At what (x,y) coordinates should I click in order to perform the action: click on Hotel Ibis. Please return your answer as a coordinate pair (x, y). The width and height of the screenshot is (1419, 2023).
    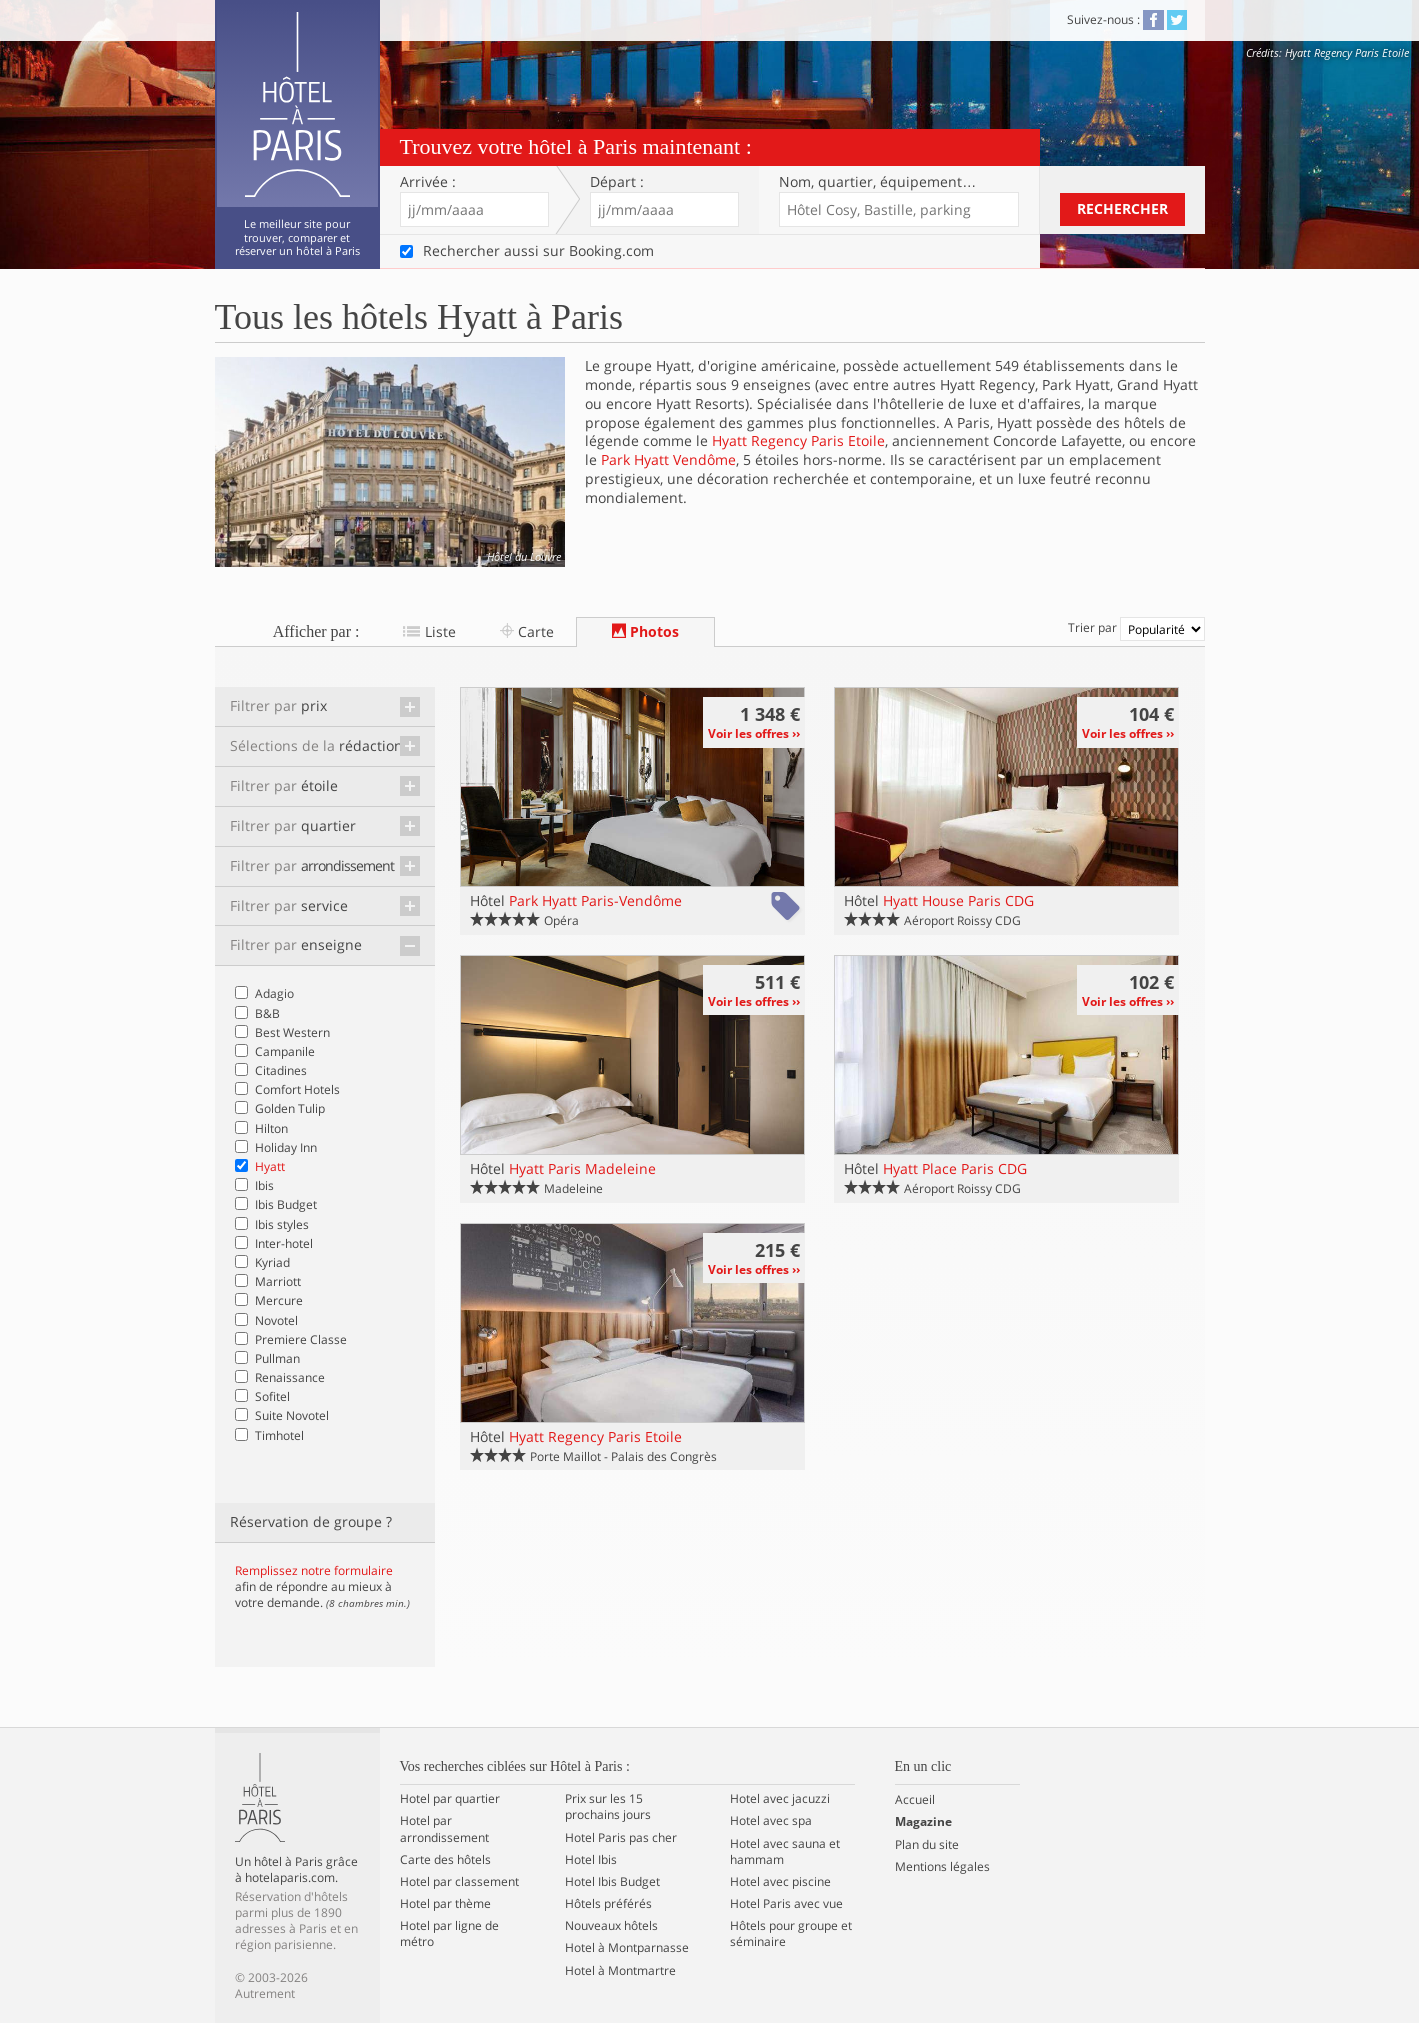
    Looking at the image, I should click on (591, 1860).